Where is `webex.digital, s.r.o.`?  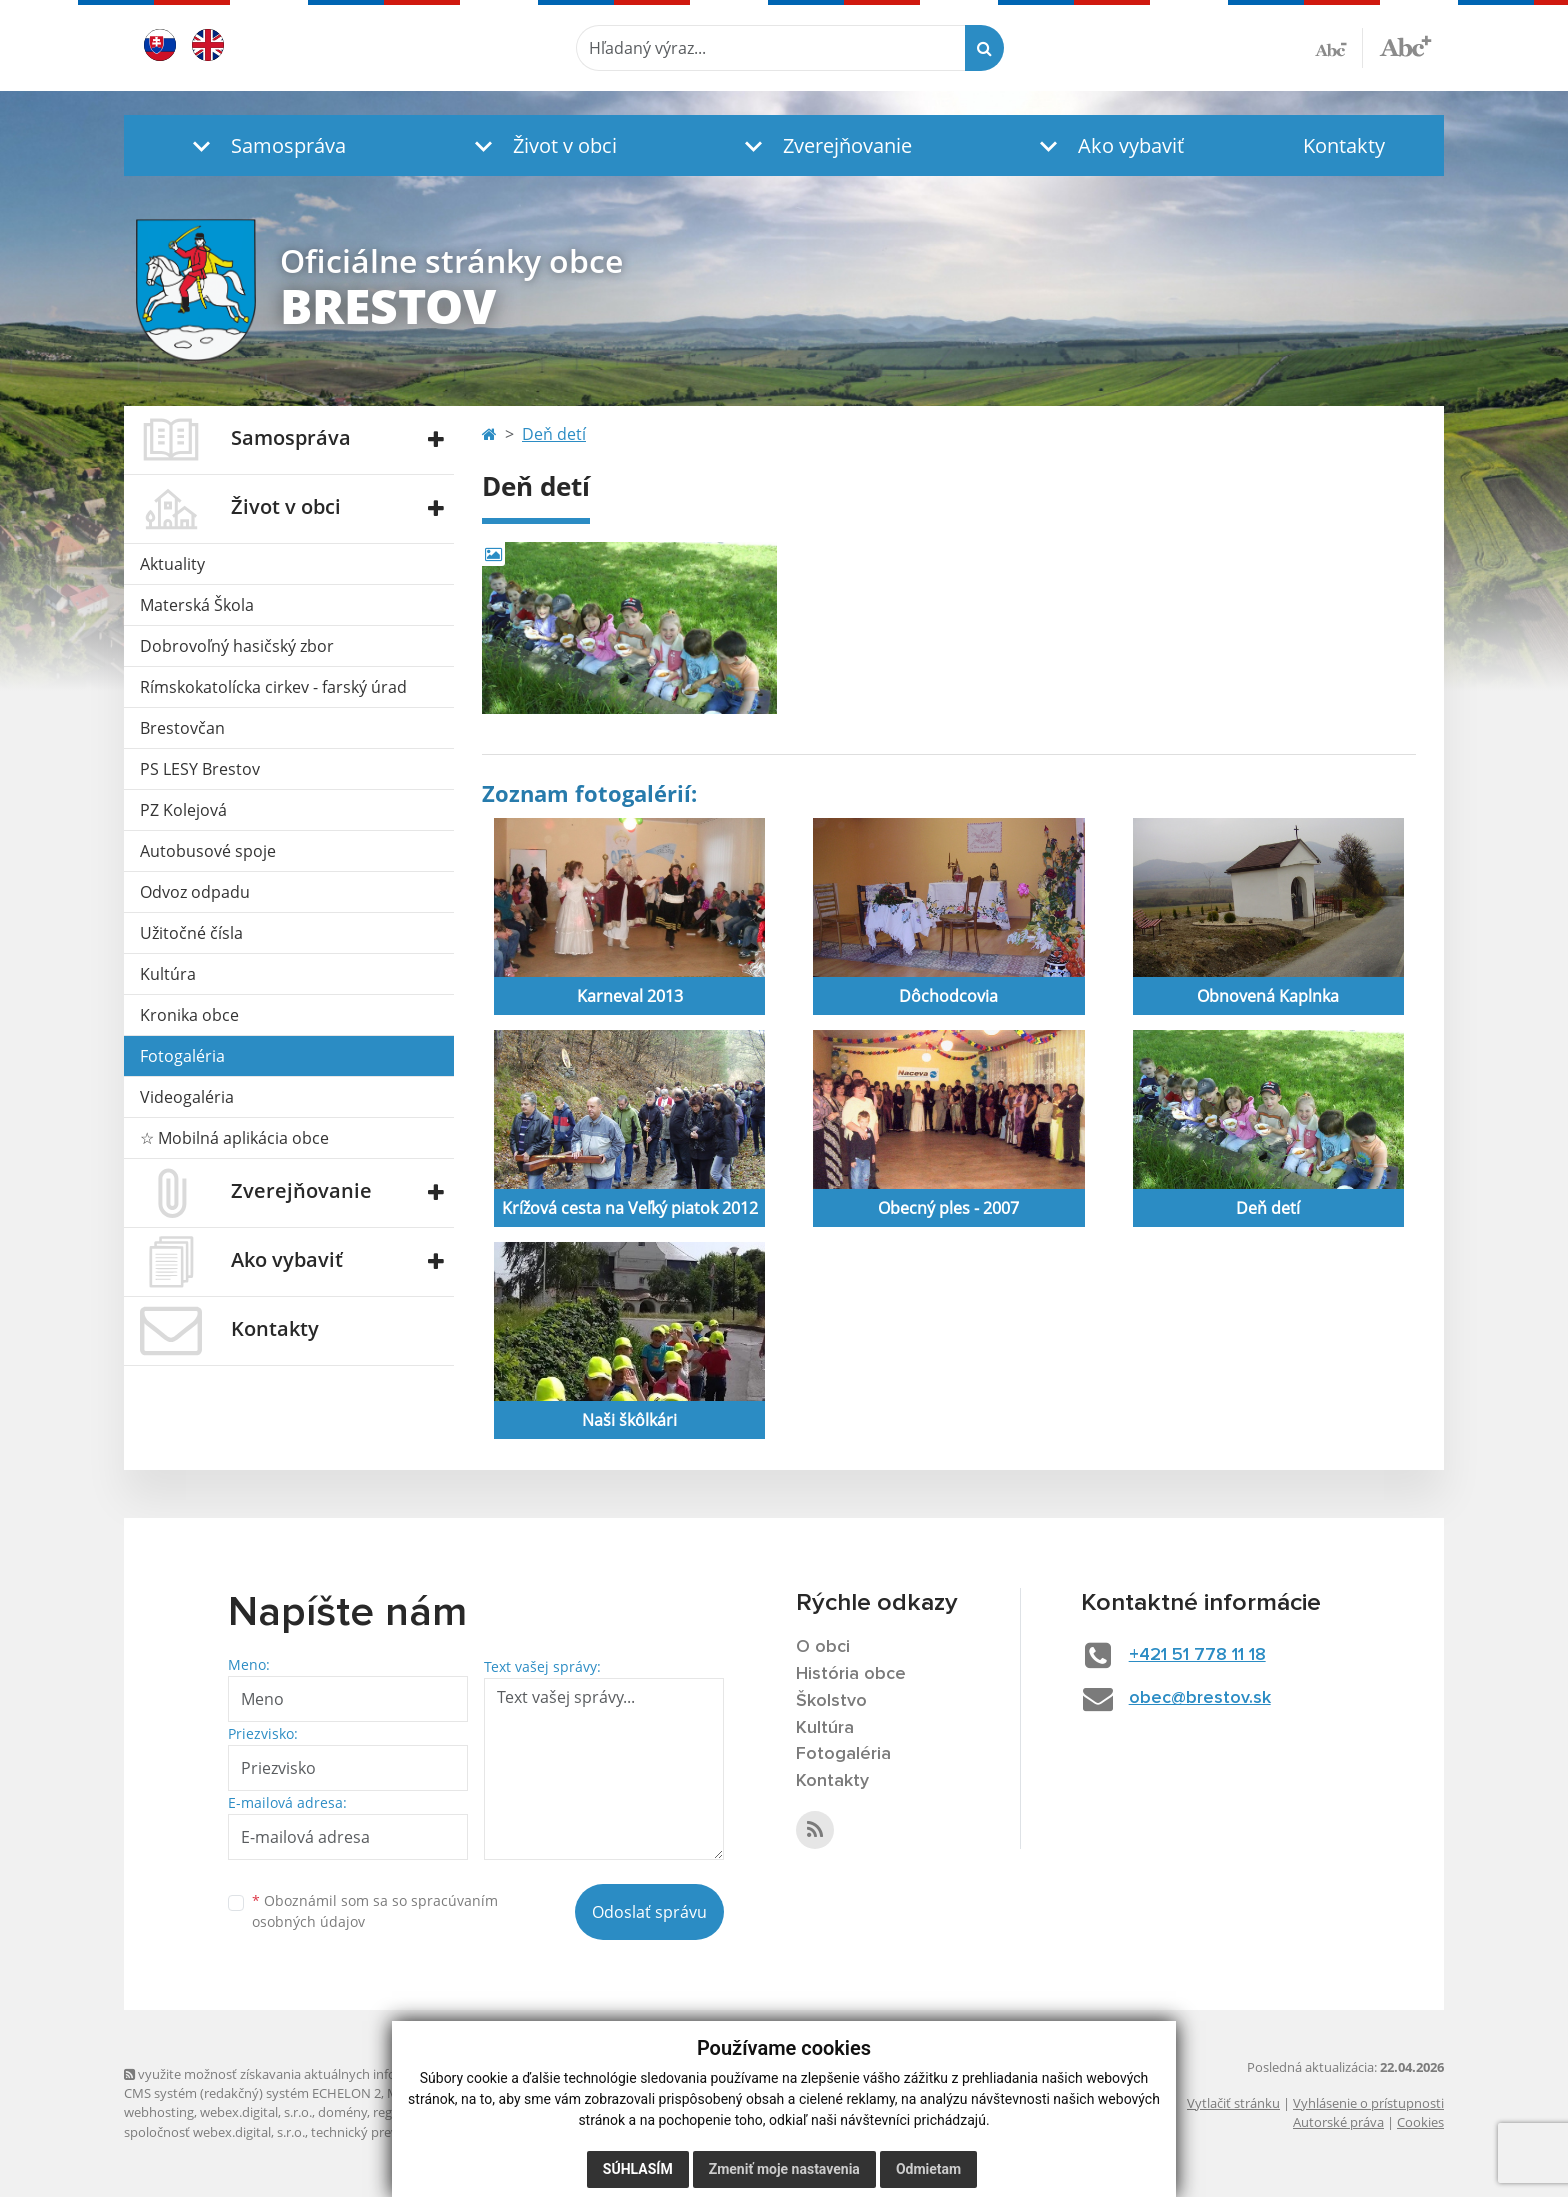
webex.digital, s.r.o. is located at coordinates (256, 2112).